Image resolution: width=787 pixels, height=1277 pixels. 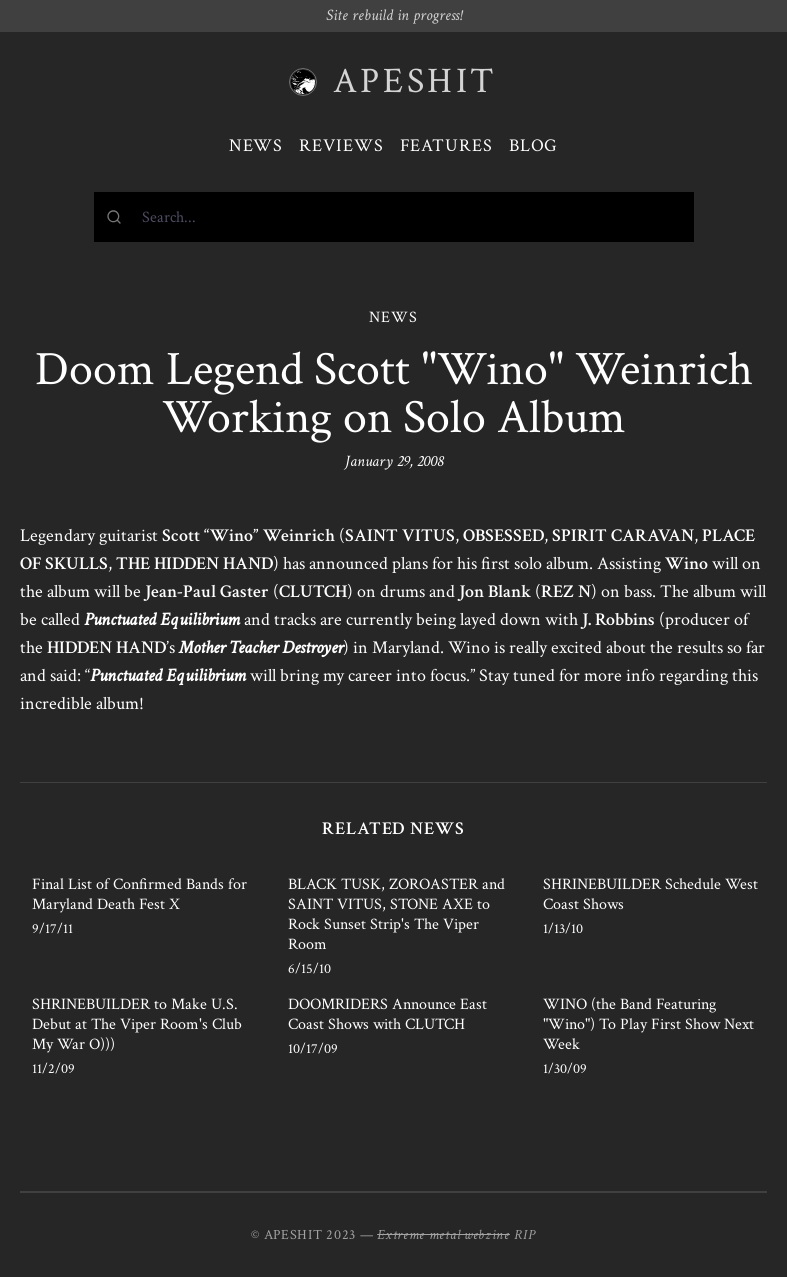 I want to click on Features, so click(x=446, y=145).